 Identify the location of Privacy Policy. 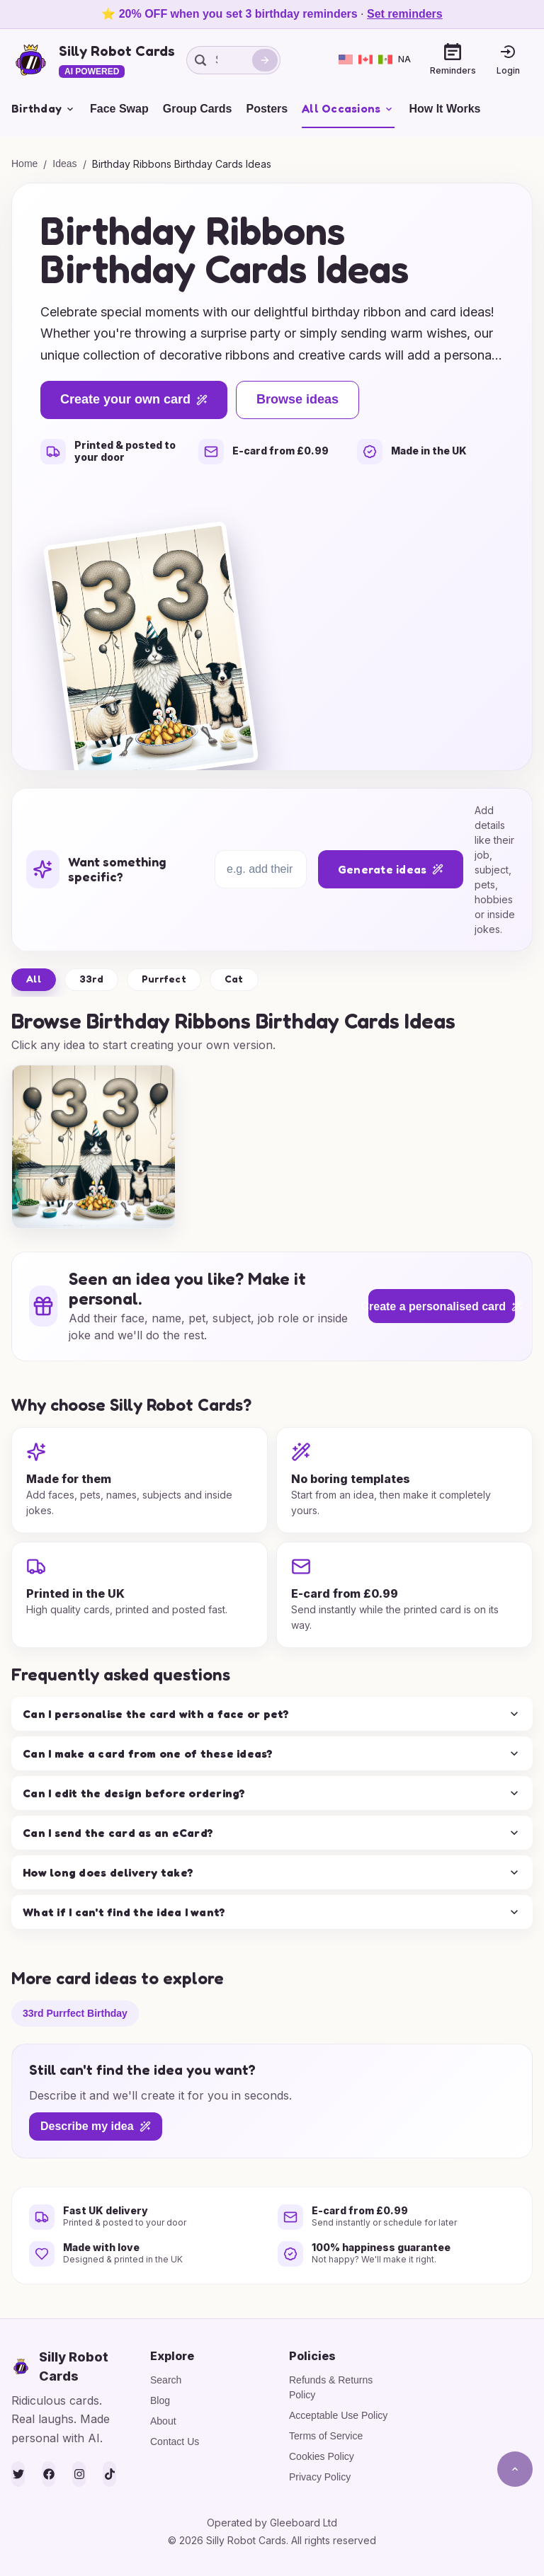
(320, 2477).